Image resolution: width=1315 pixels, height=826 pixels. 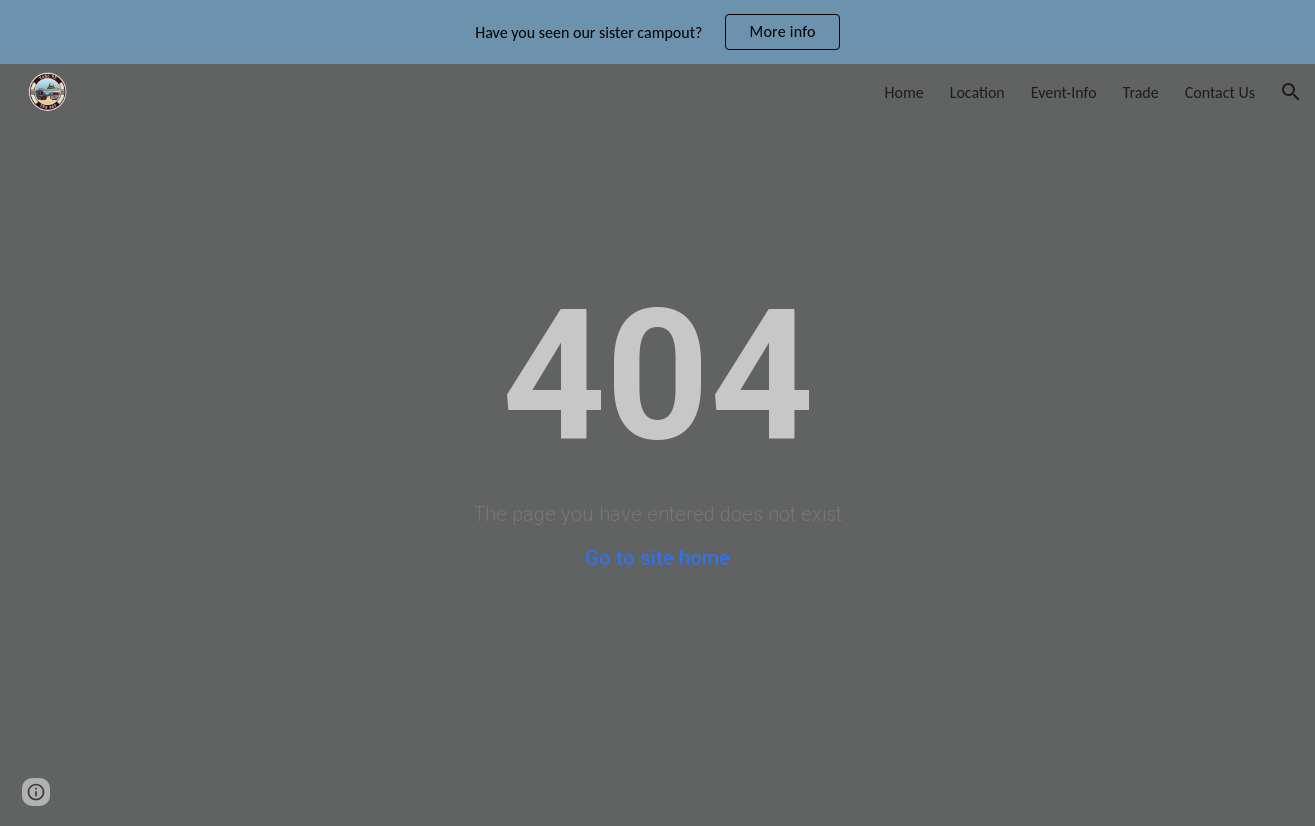 I want to click on Trade [link], so click(x=1141, y=92).